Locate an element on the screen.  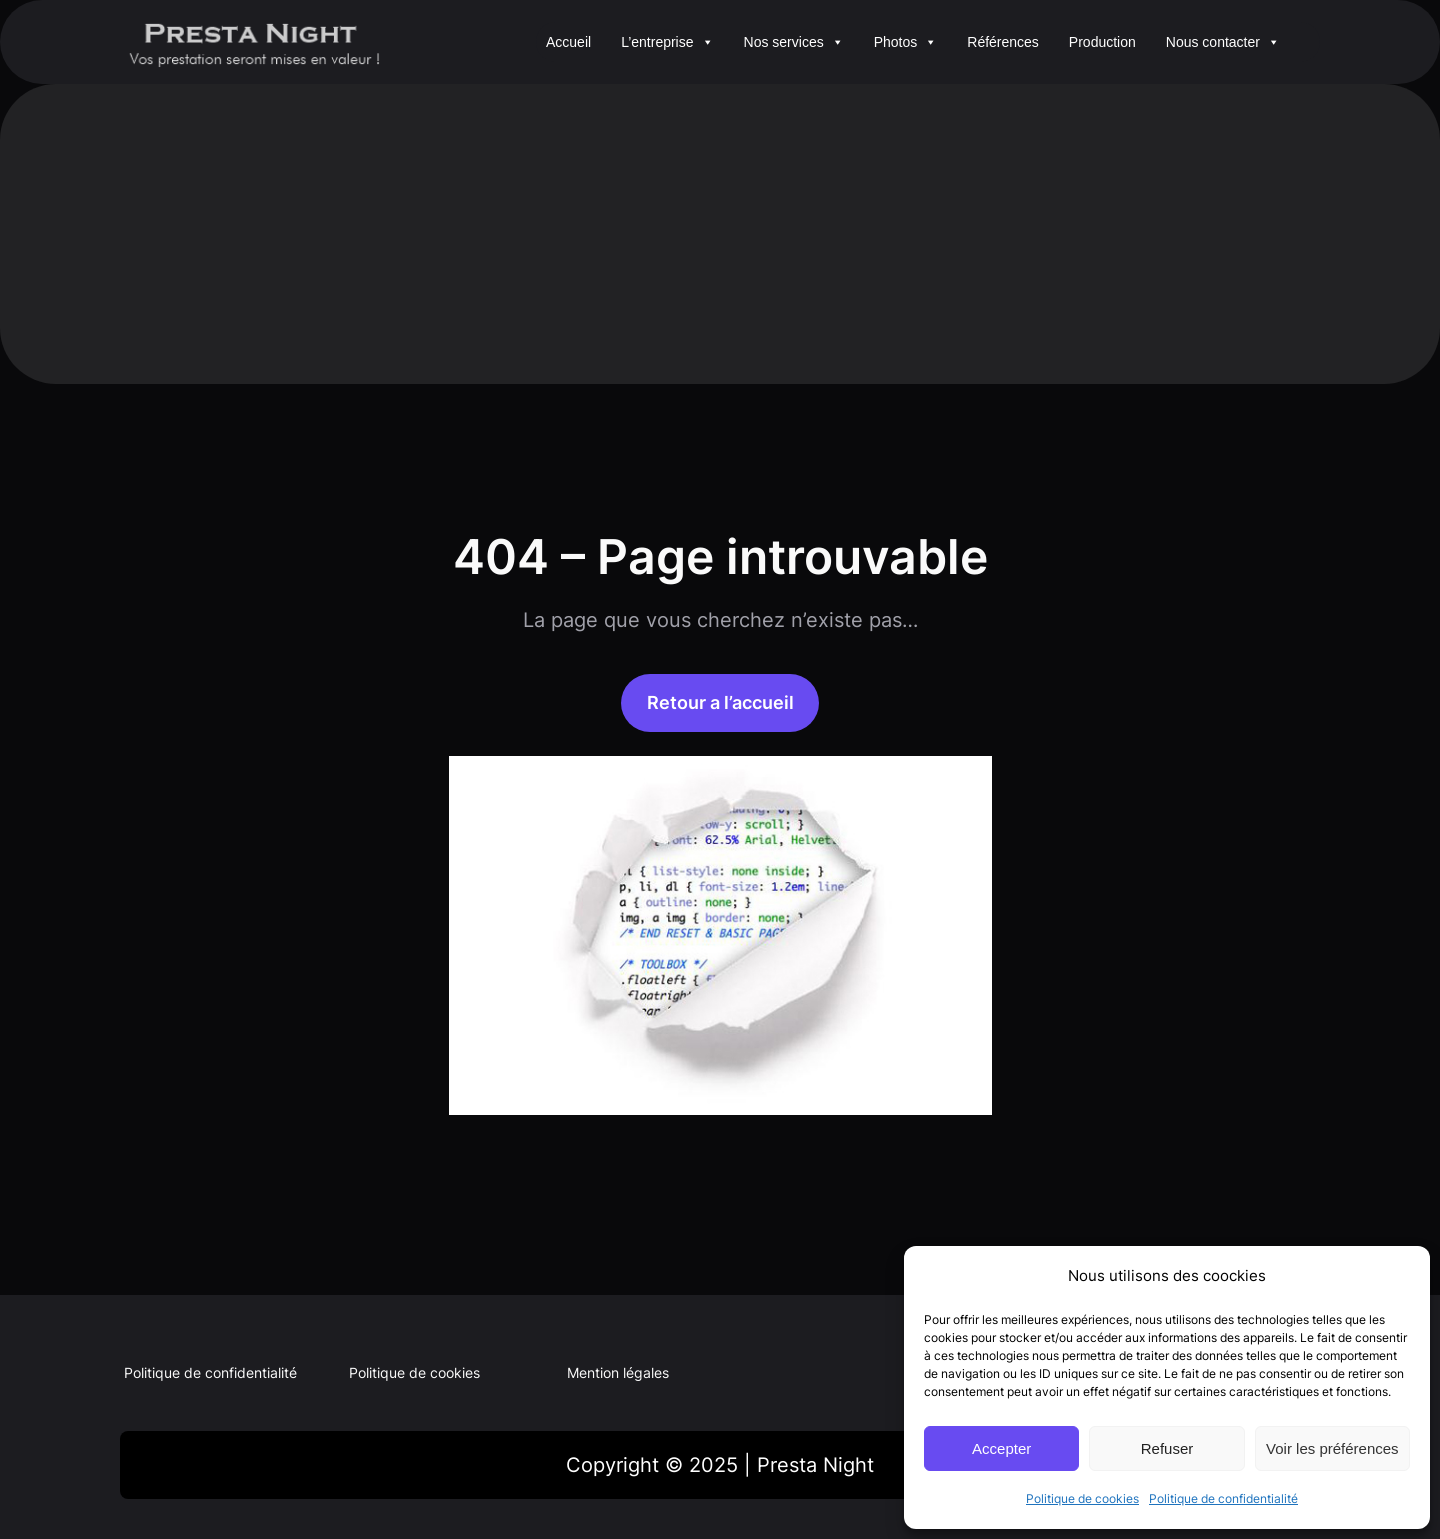
L’entreprise is located at coordinates (667, 42).